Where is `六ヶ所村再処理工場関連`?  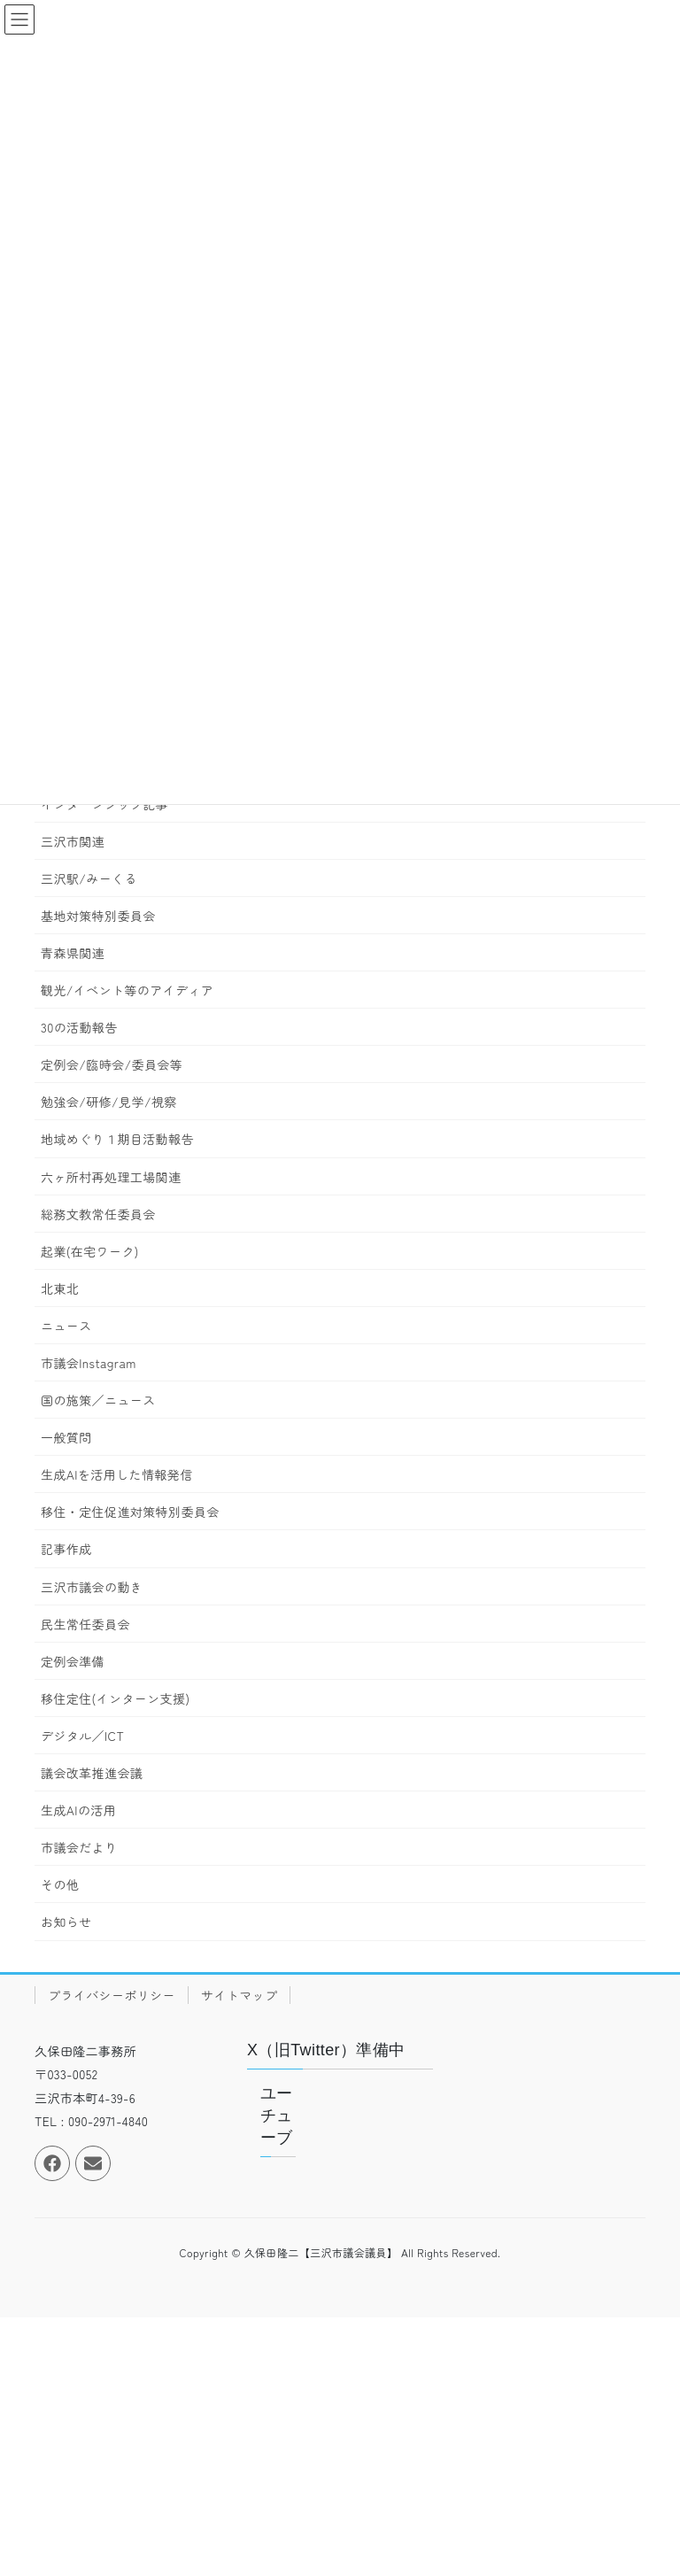
六ヶ所村再処理工場関連 is located at coordinates (111, 1177).